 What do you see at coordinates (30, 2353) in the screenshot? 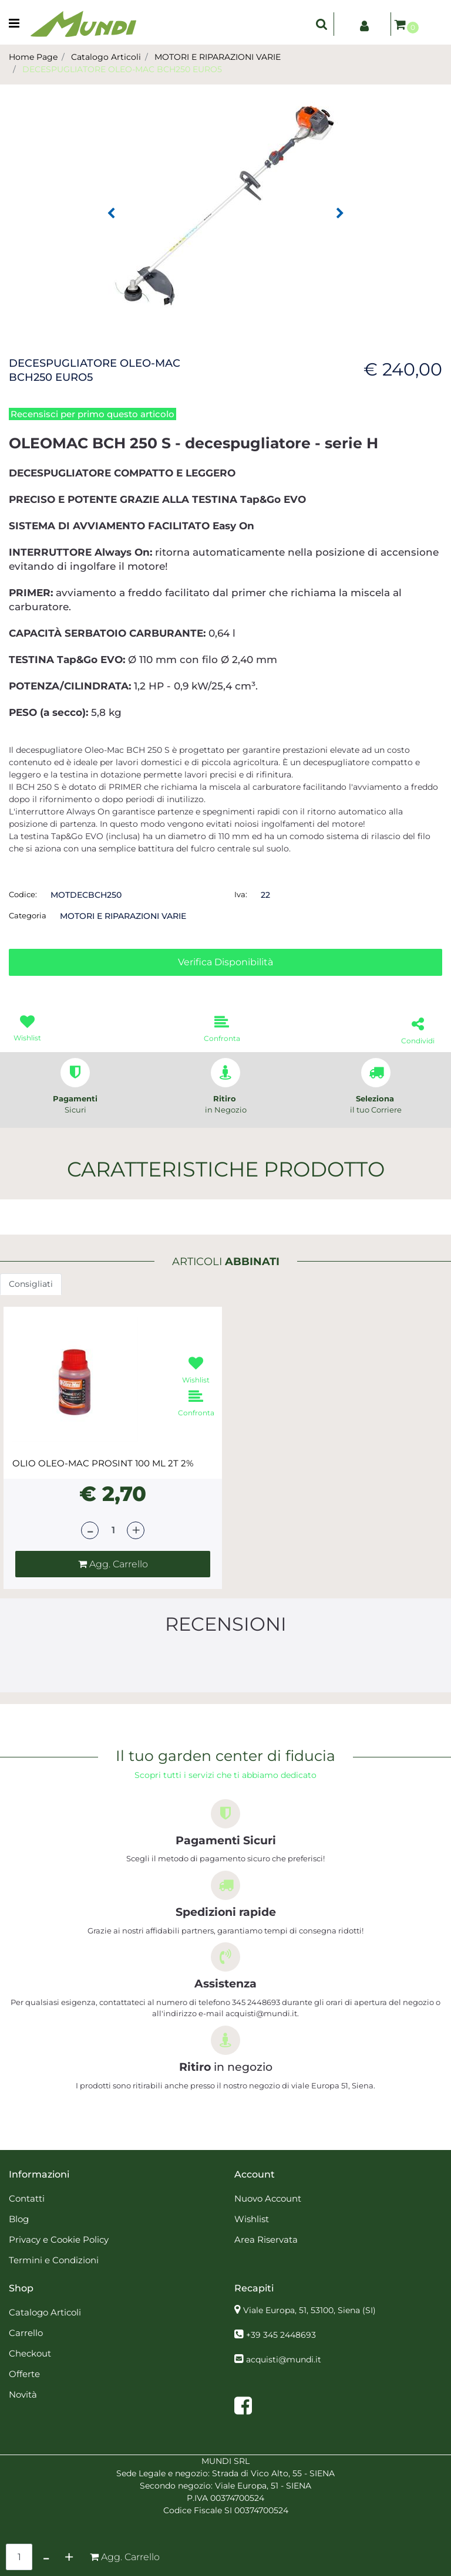
I see `Checkout` at bounding box center [30, 2353].